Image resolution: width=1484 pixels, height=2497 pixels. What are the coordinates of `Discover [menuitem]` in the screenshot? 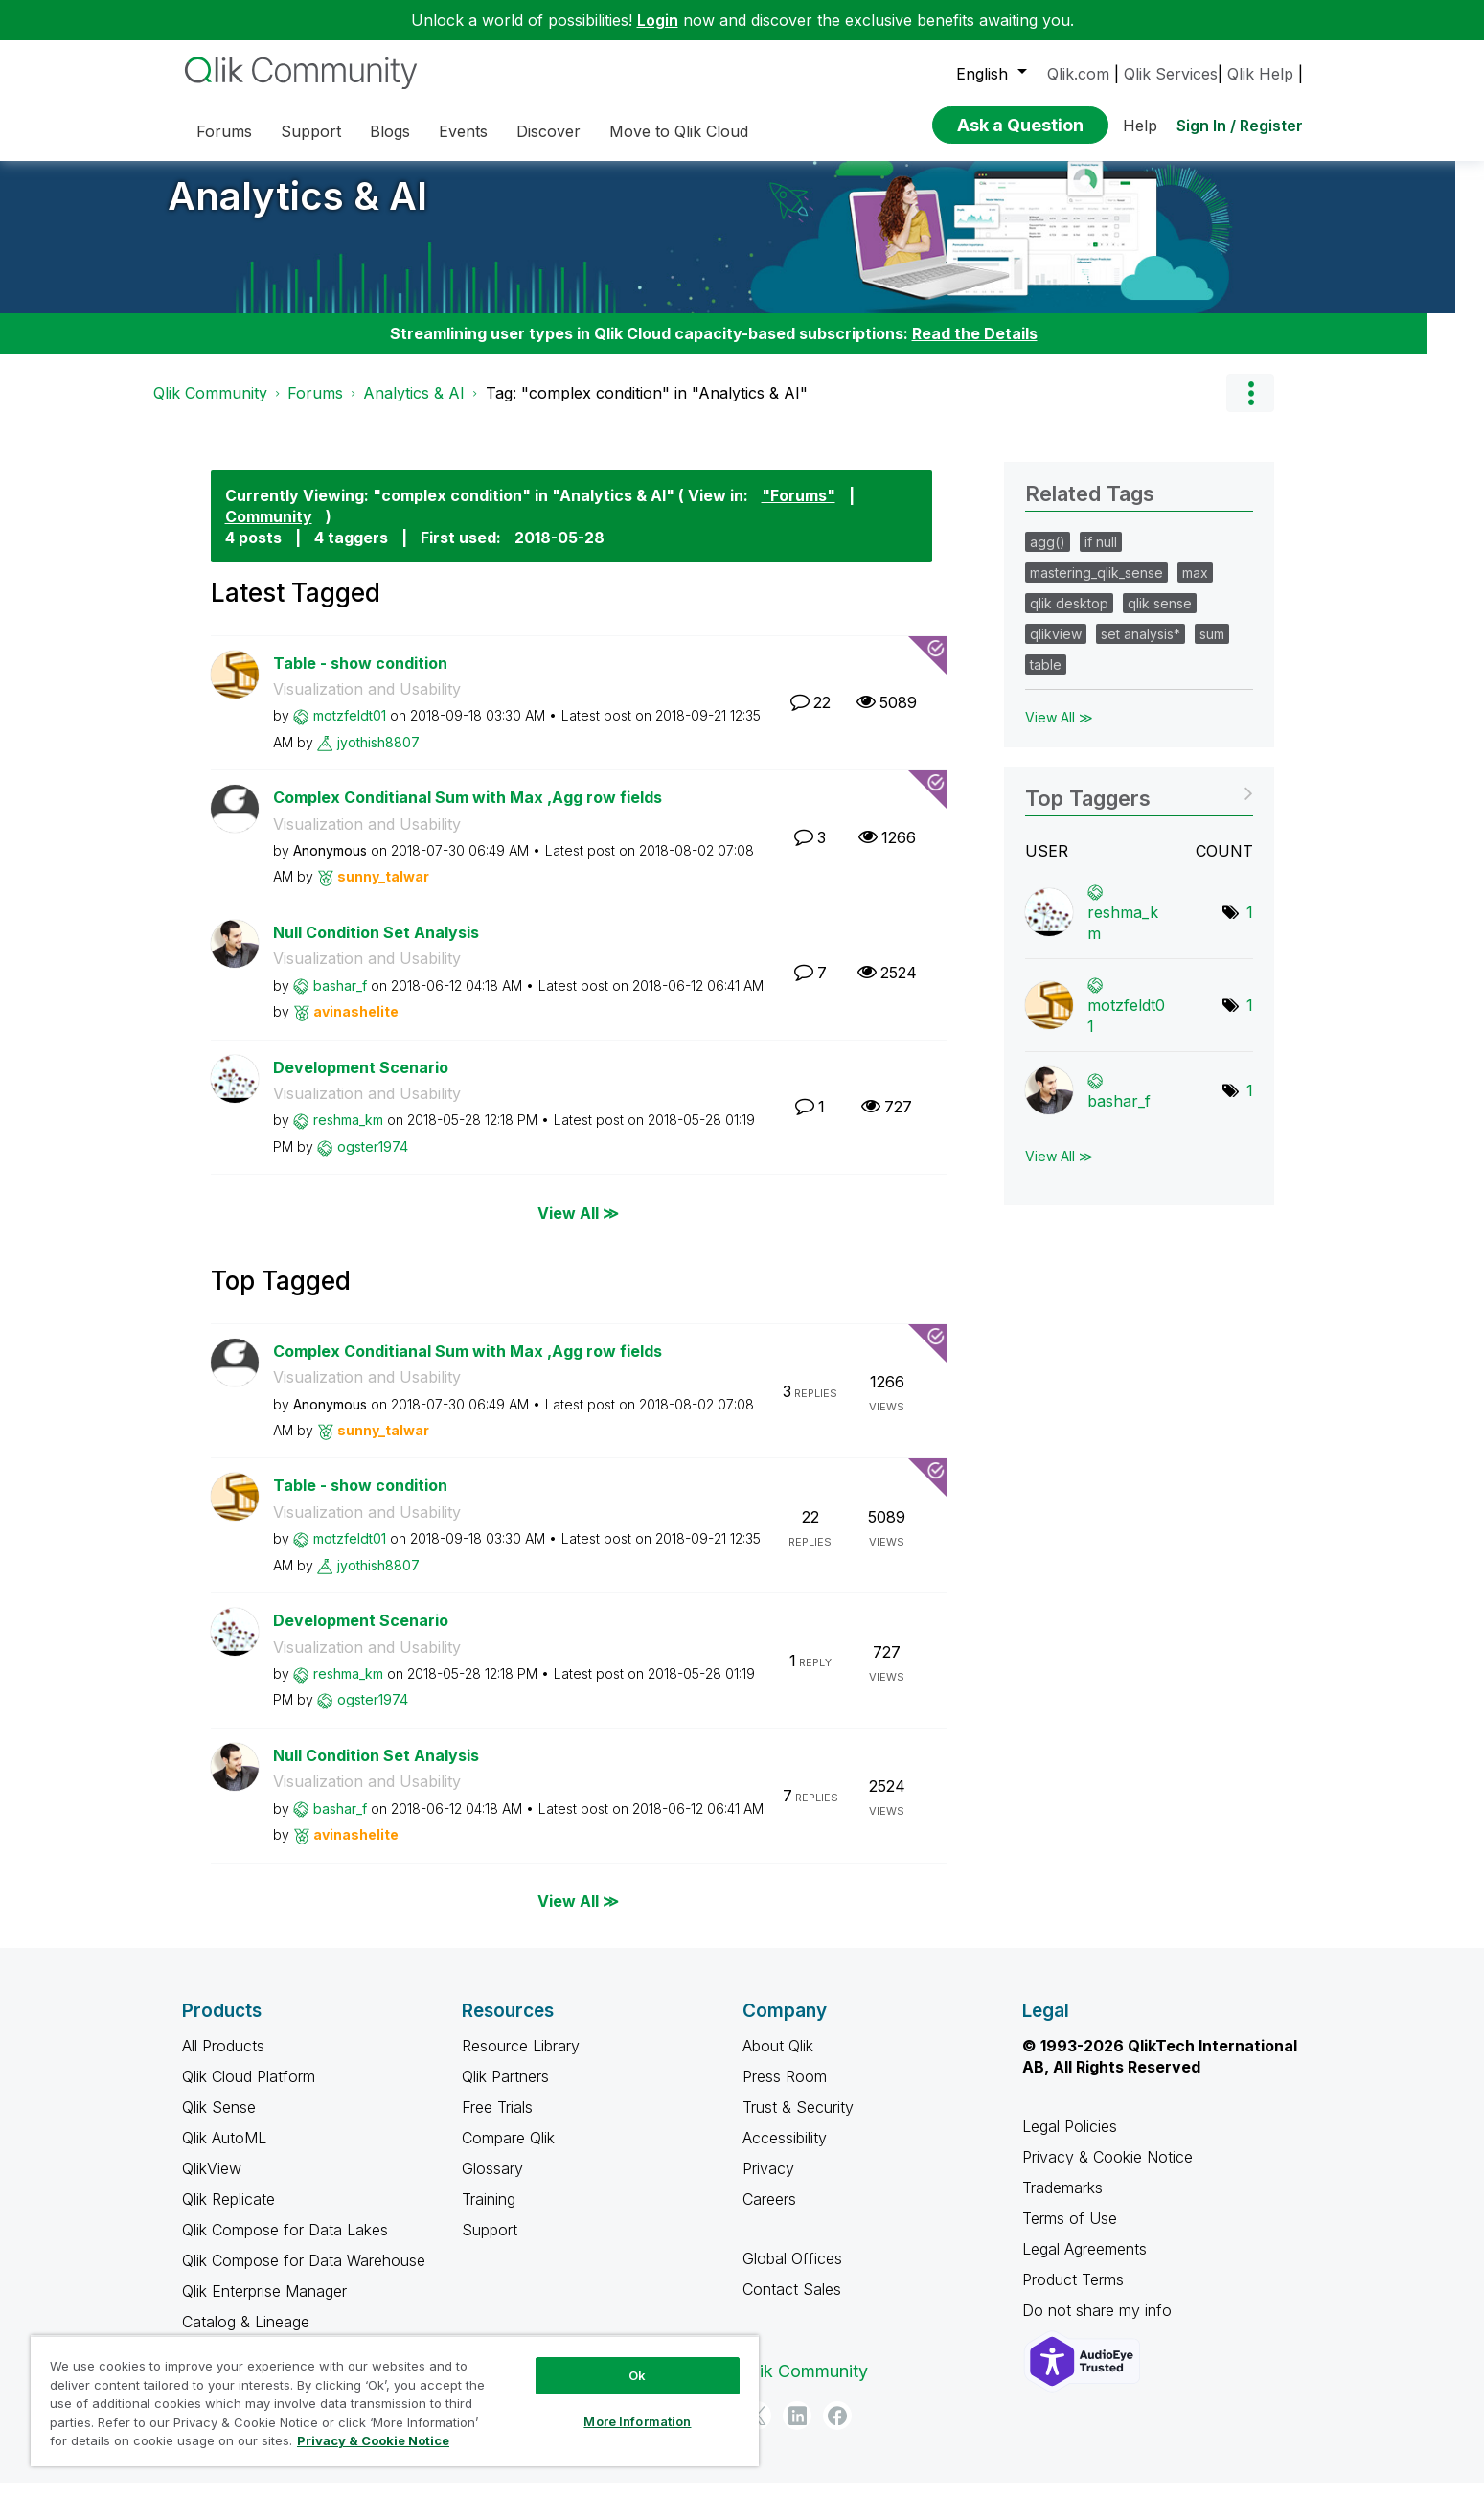 It's located at (548, 131).